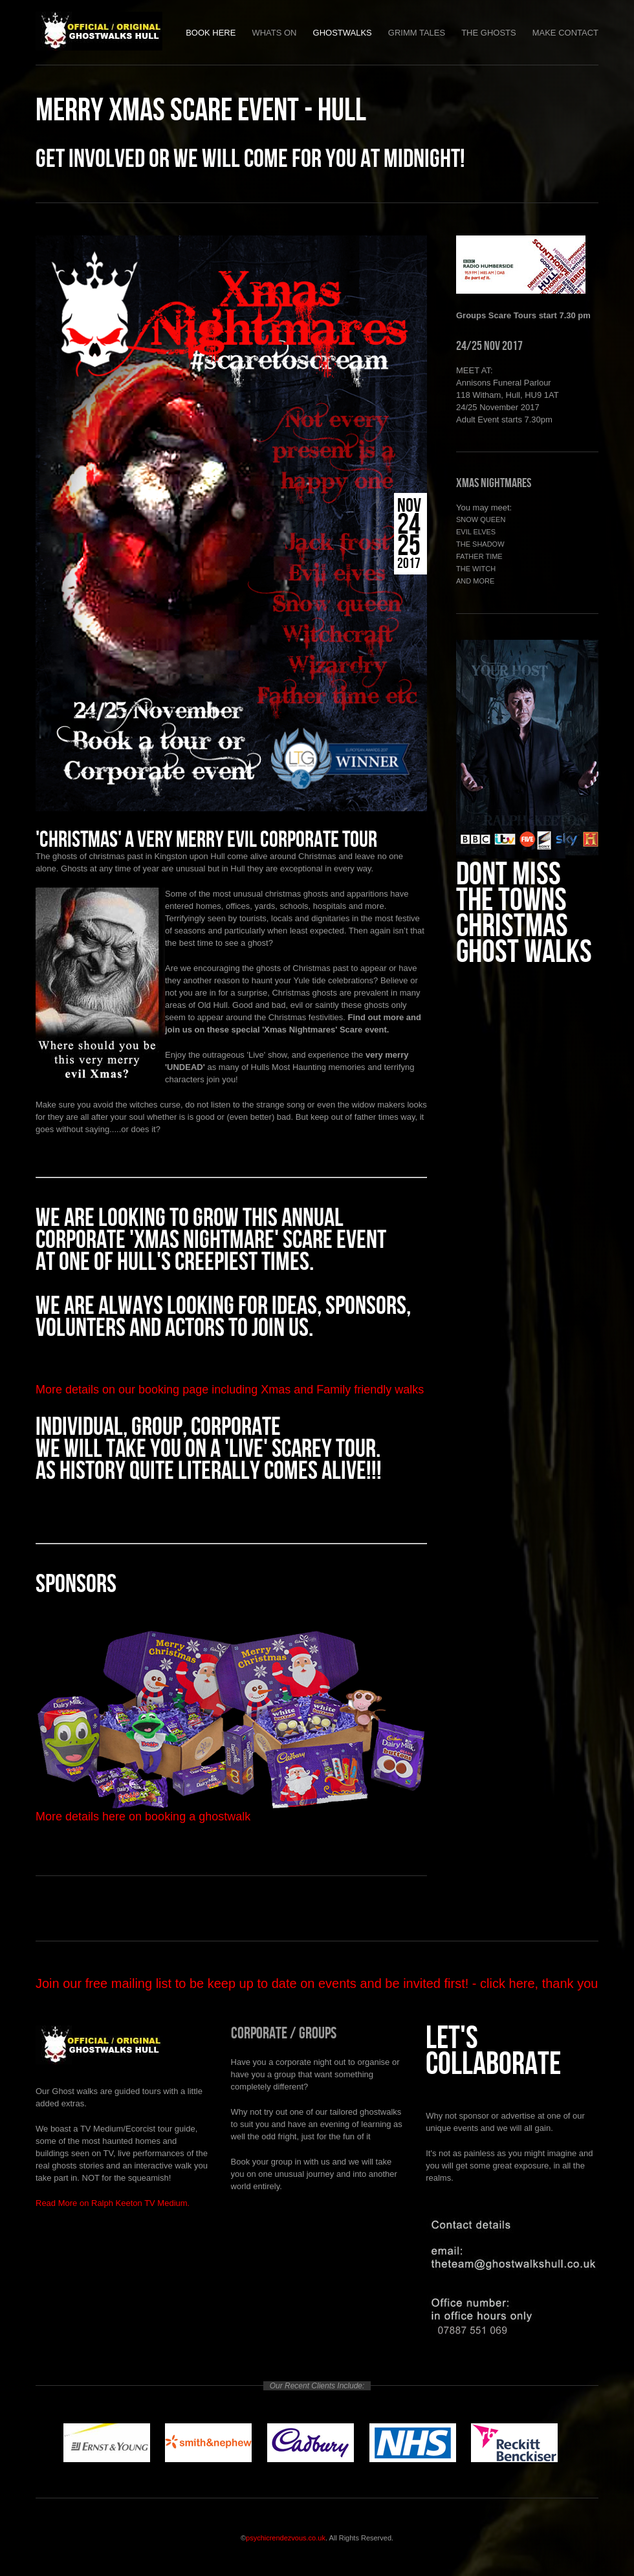 This screenshot has width=634, height=2576. Describe the element at coordinates (416, 33) in the screenshot. I see `Grimm Tales` at that location.